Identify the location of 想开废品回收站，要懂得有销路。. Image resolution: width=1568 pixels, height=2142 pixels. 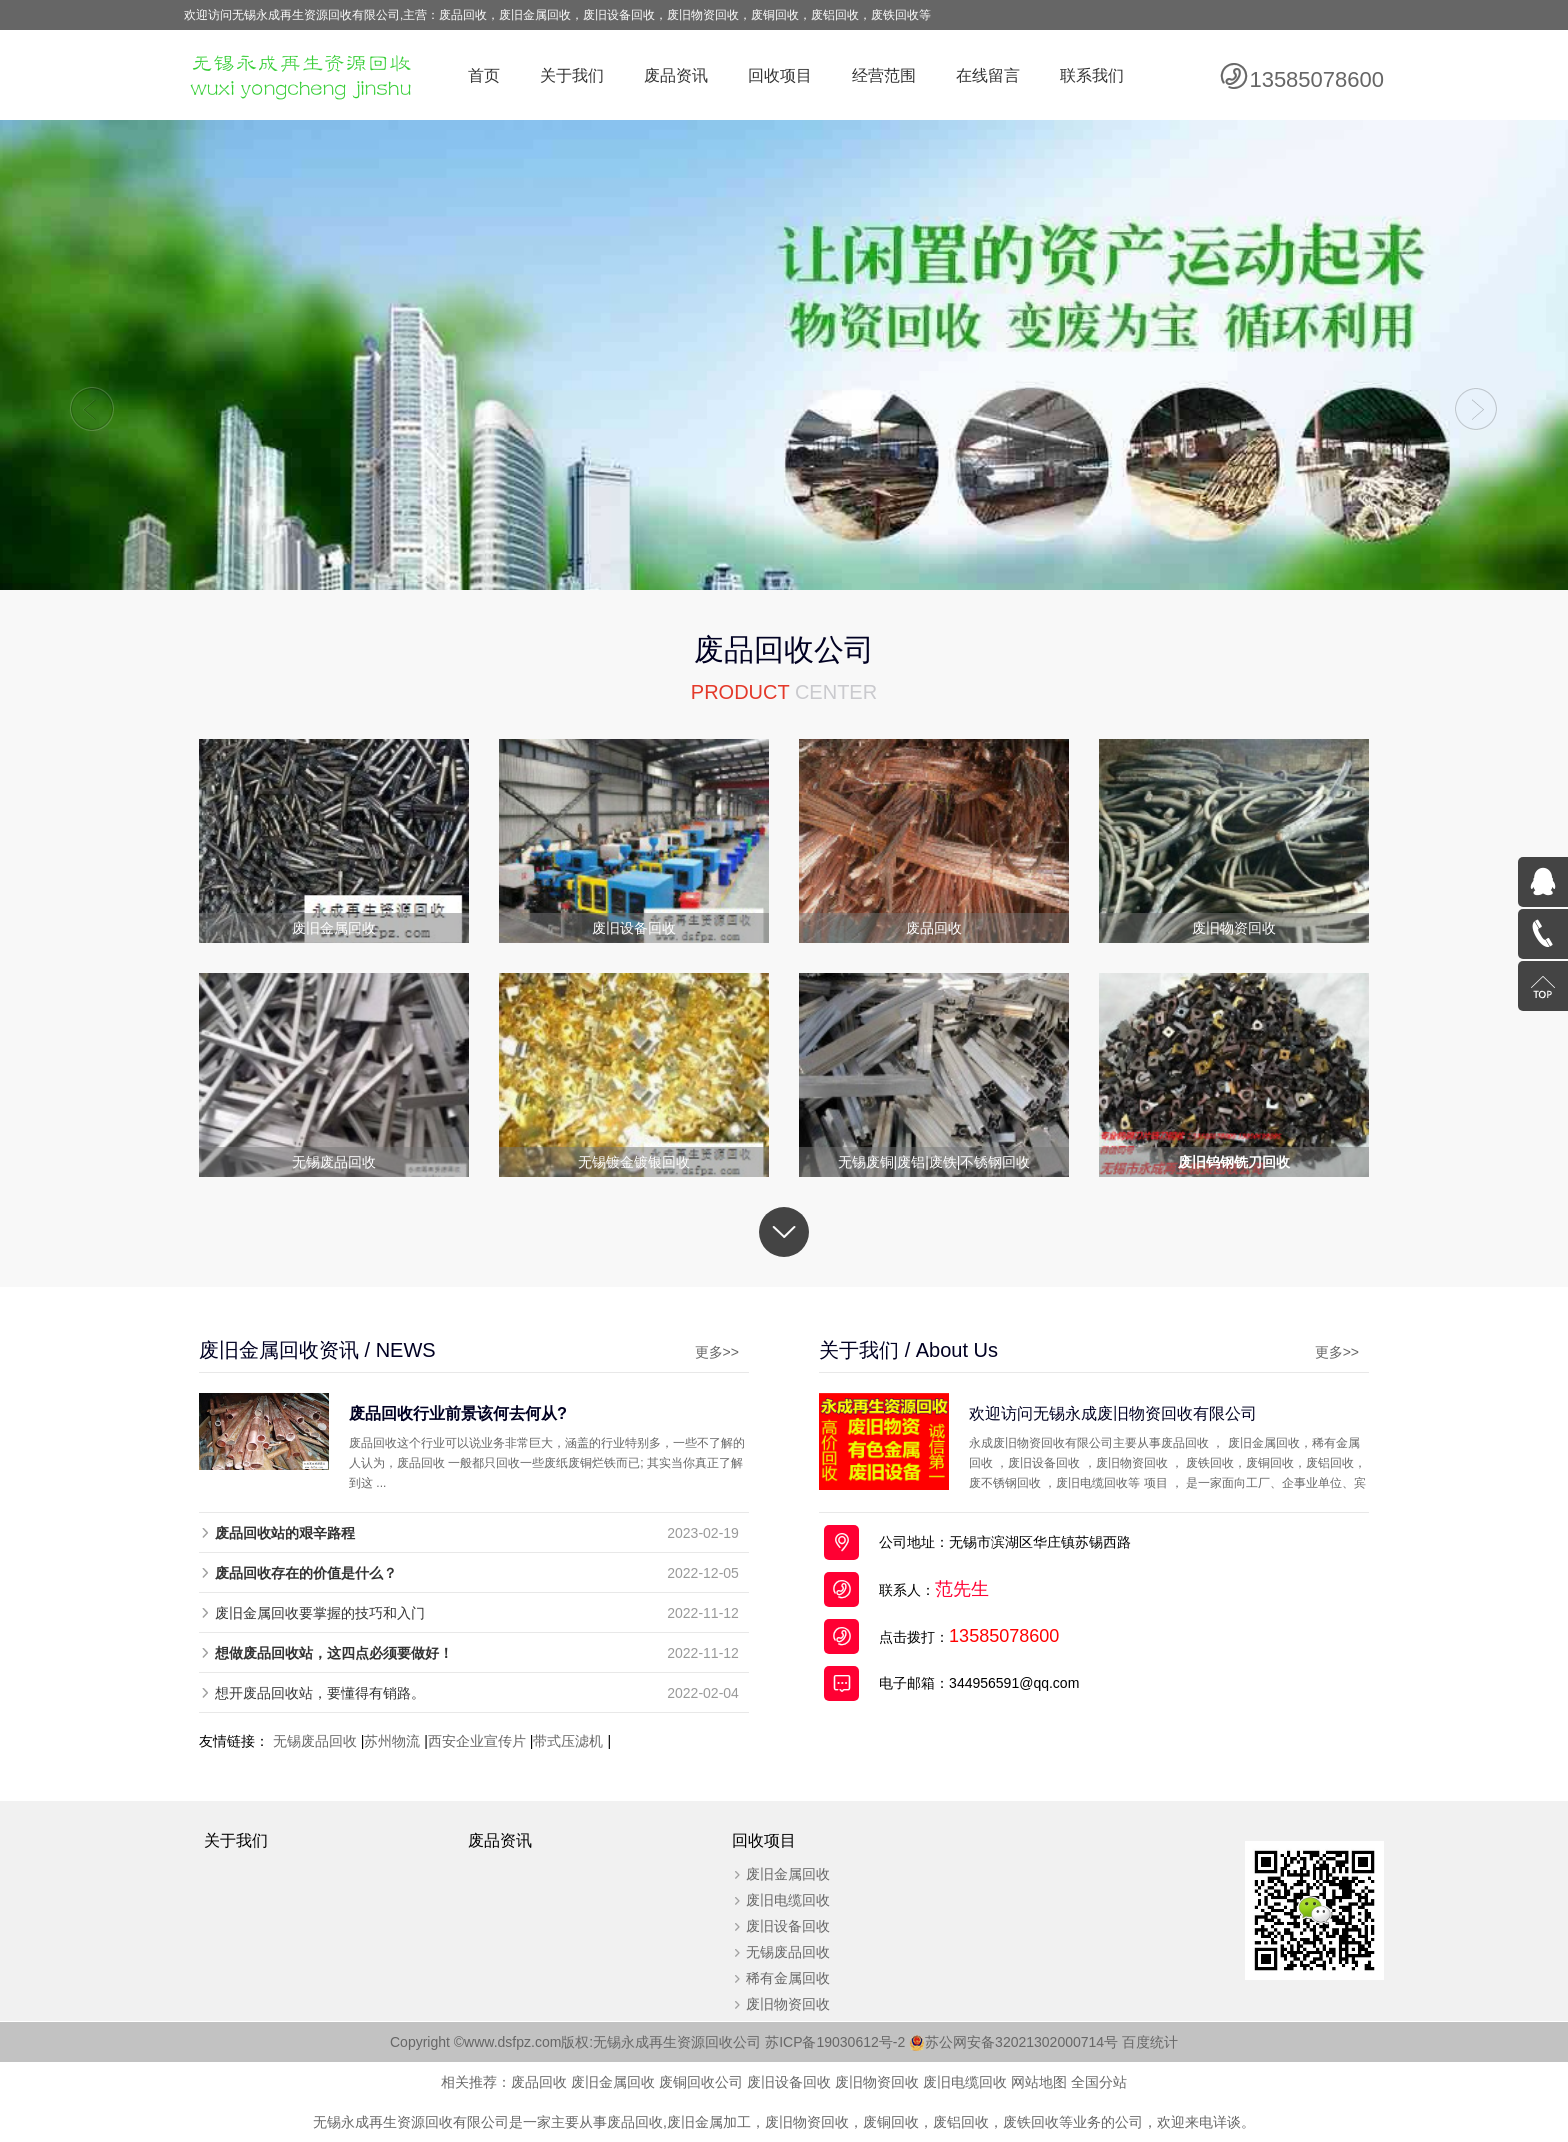
(320, 1693).